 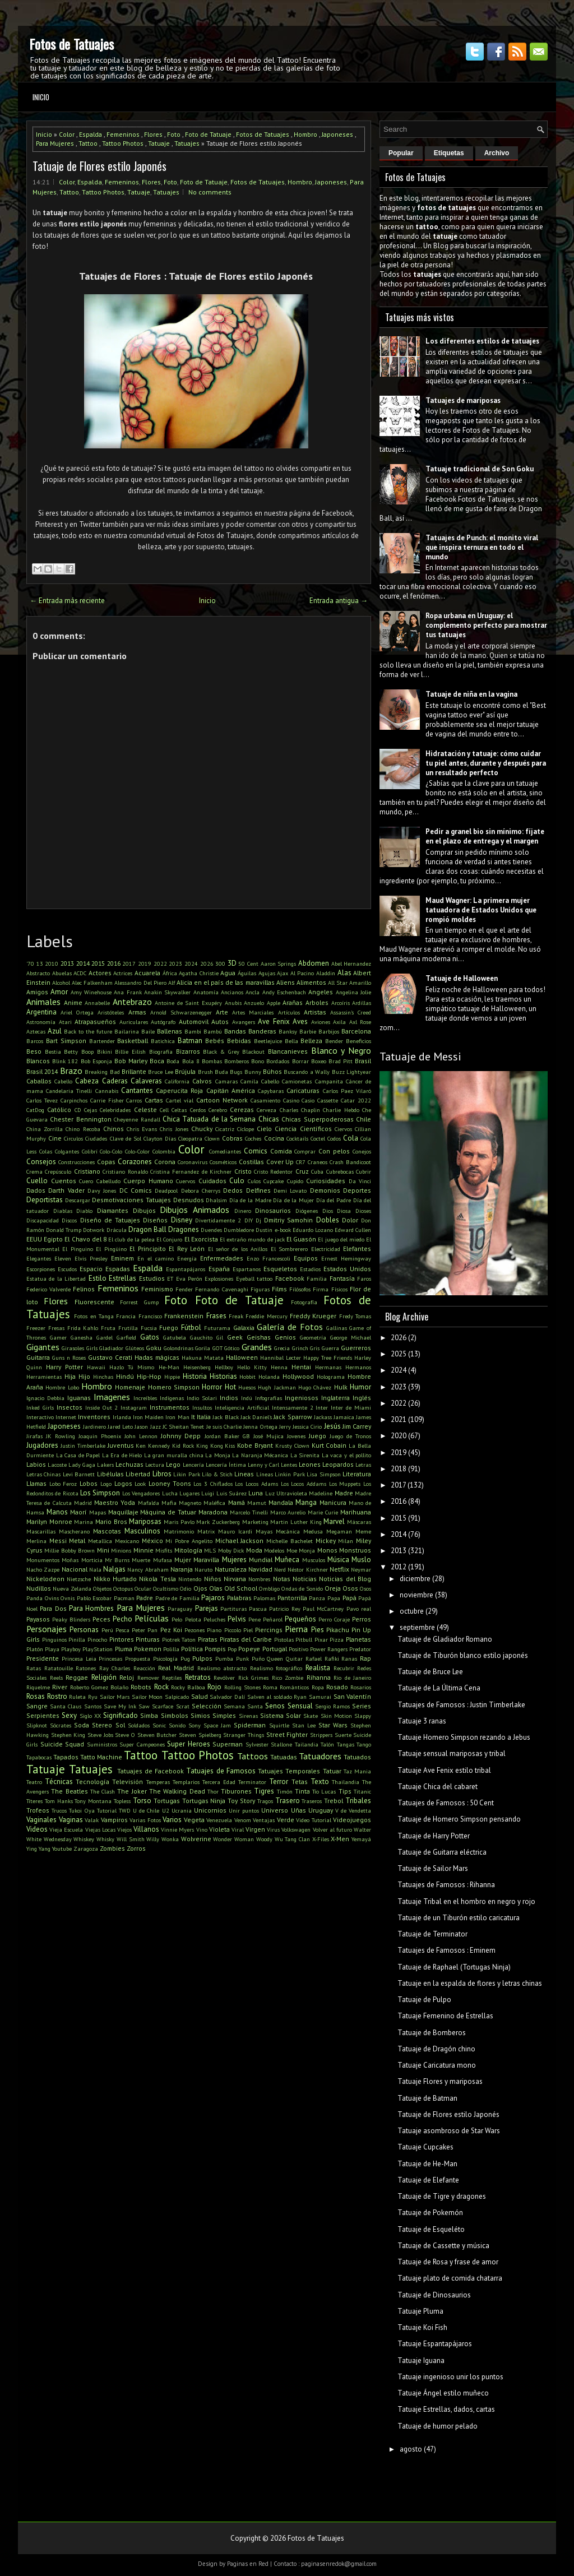 I want to click on Lady Gaga, so click(x=81, y=1464).